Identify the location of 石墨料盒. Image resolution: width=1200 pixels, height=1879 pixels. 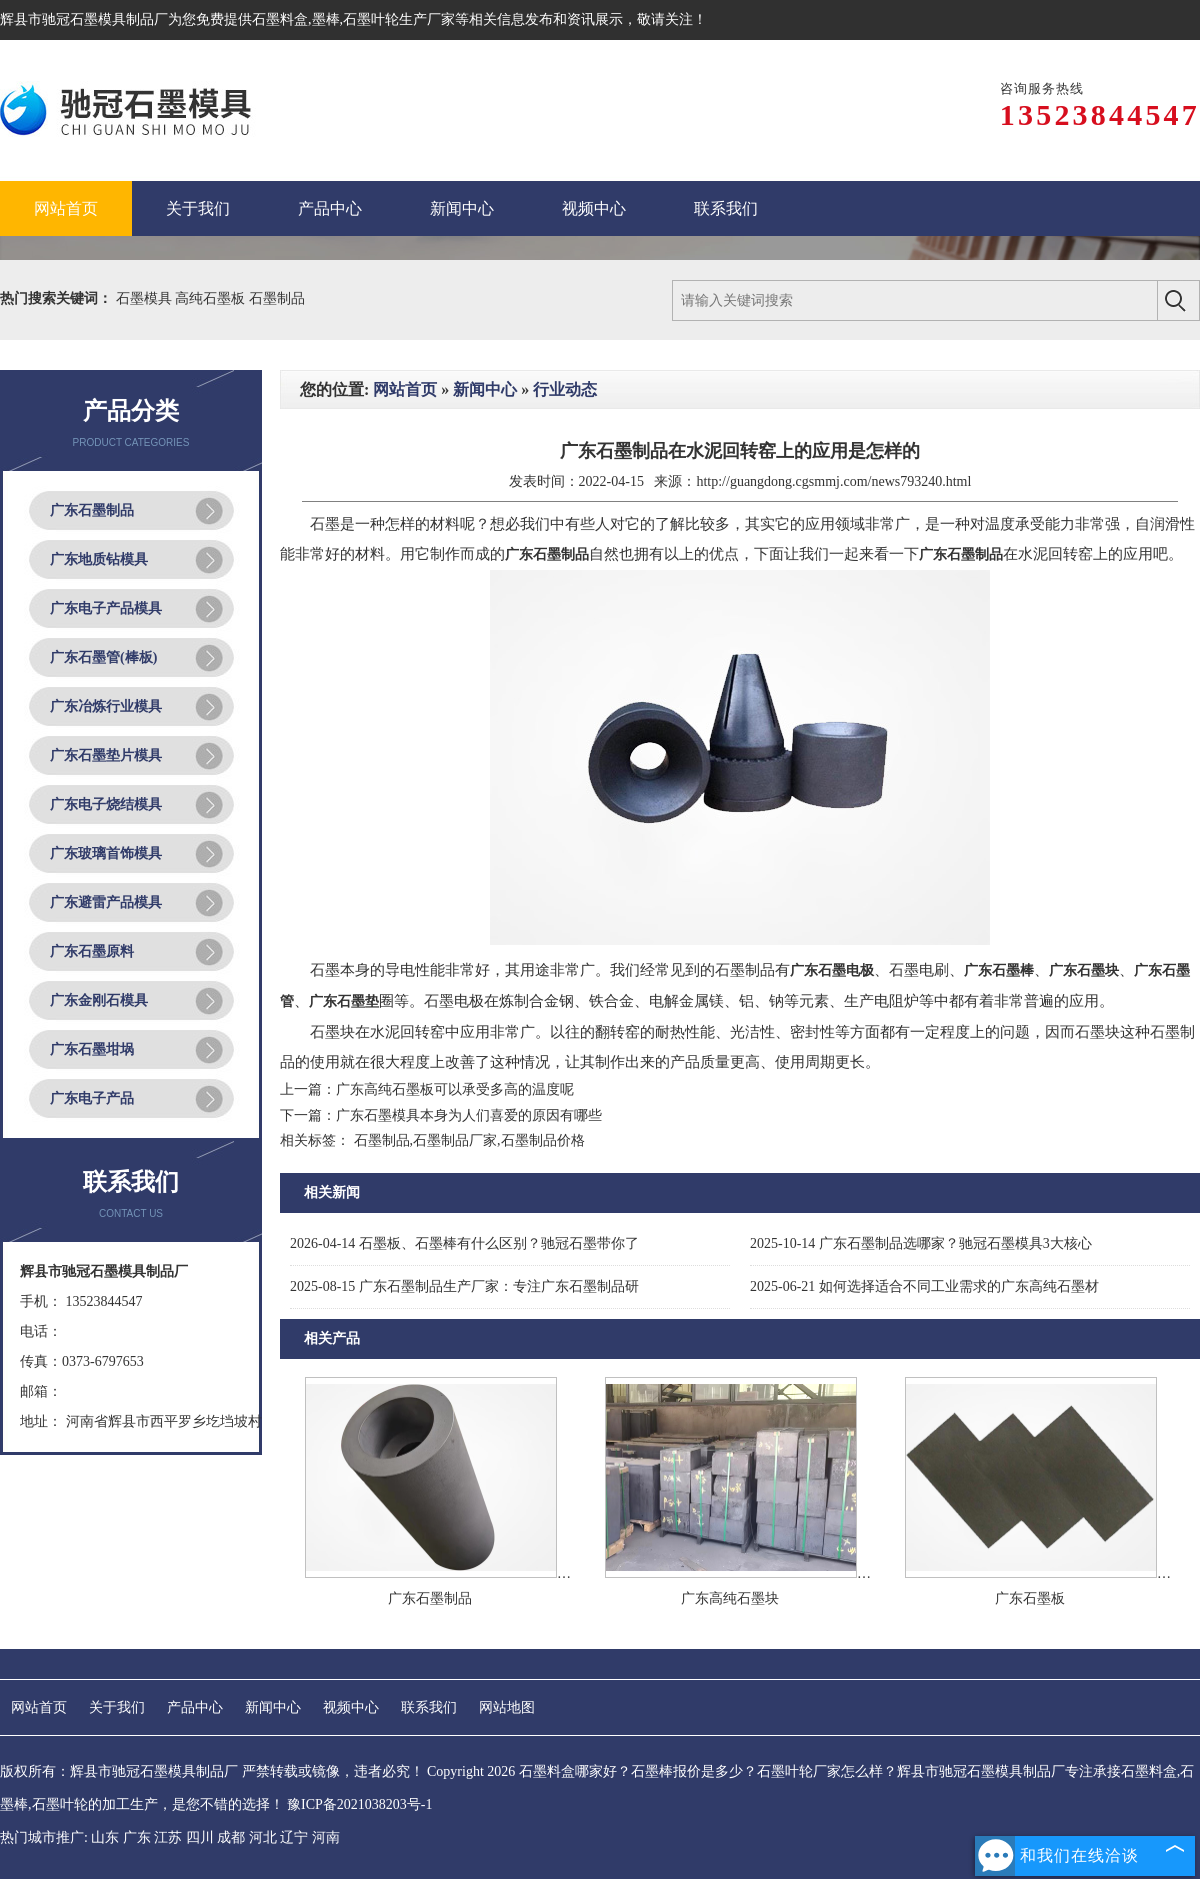
(280, 19).